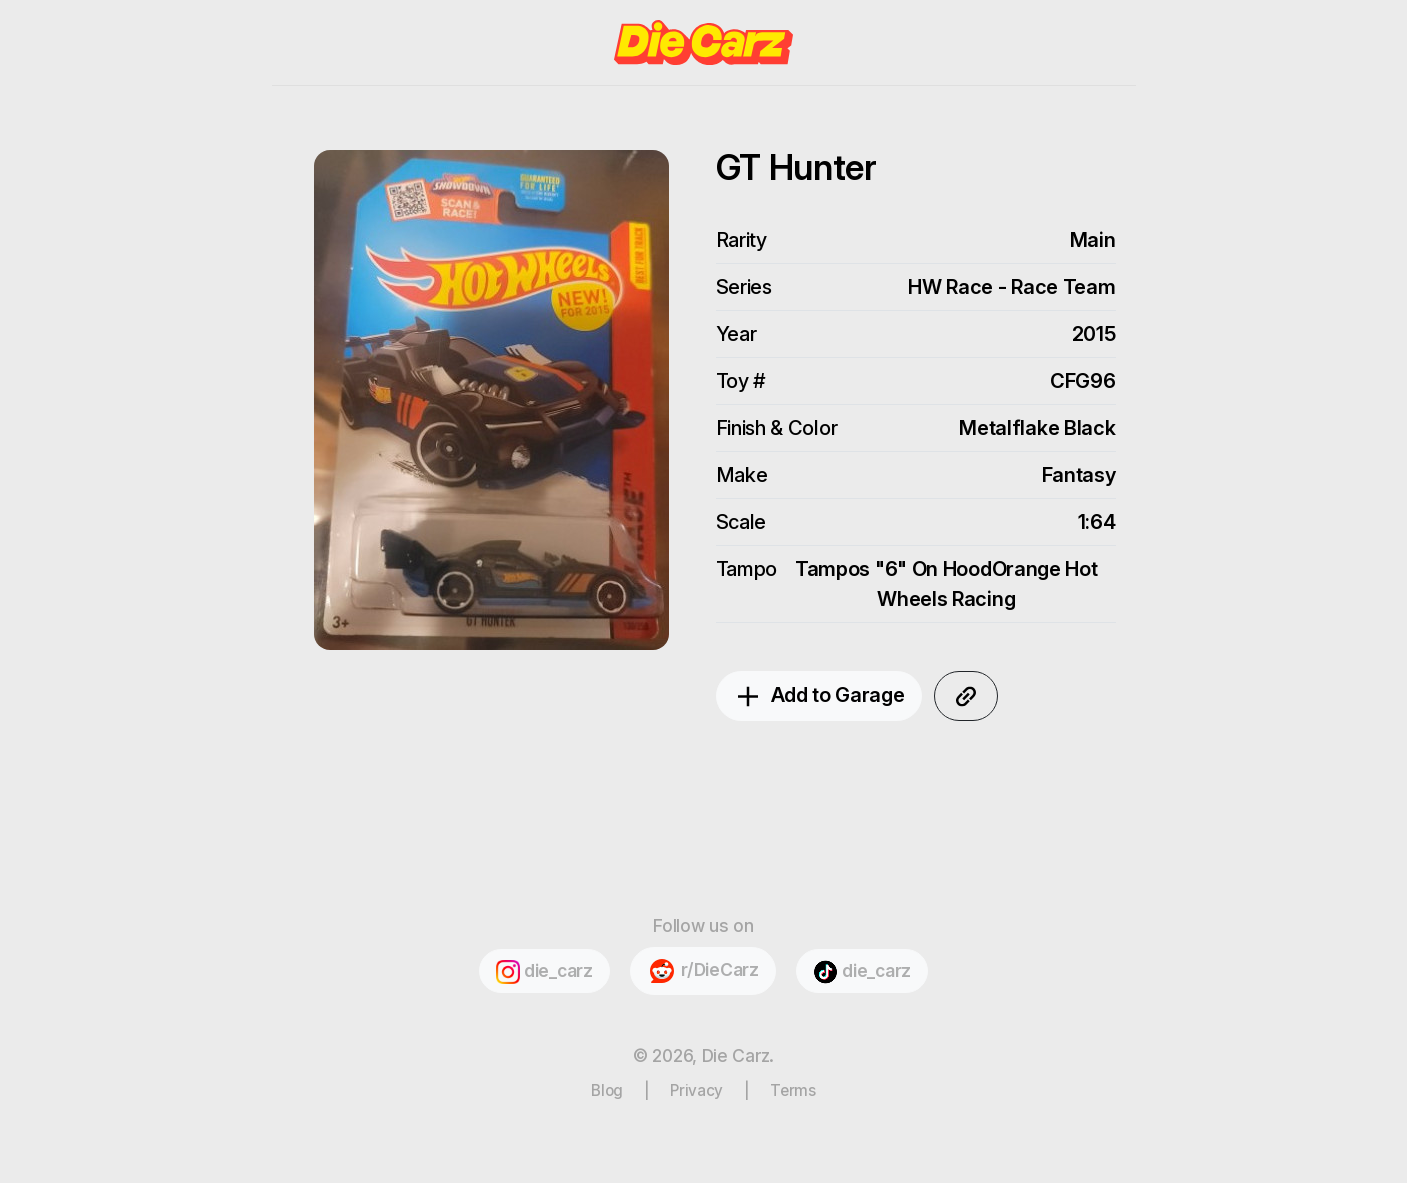 This screenshot has width=1407, height=1183. I want to click on r/DieCarz, so click(702, 971).